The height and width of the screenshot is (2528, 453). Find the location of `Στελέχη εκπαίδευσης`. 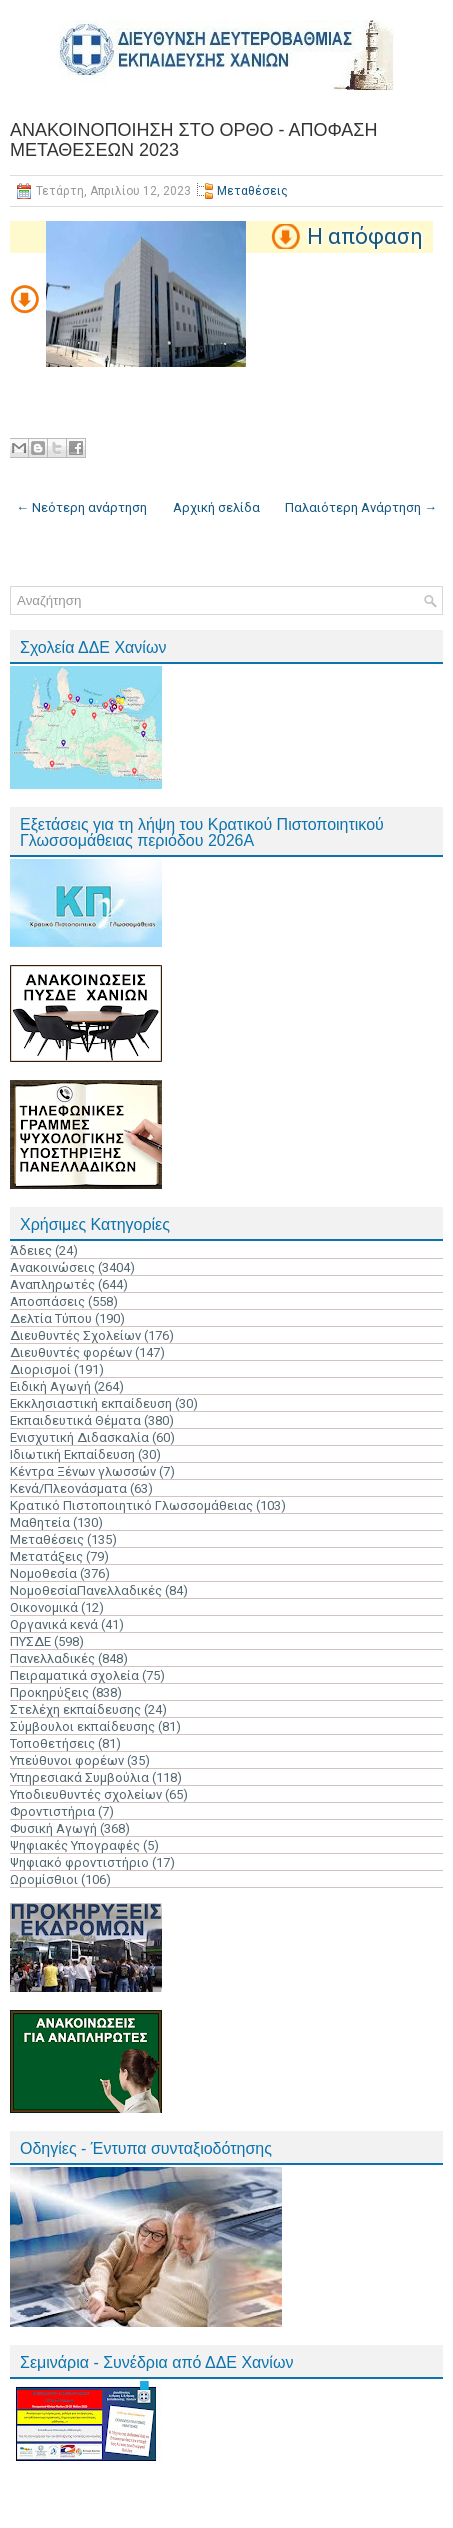

Στελέχη εκπαίδευσης is located at coordinates (75, 1709).